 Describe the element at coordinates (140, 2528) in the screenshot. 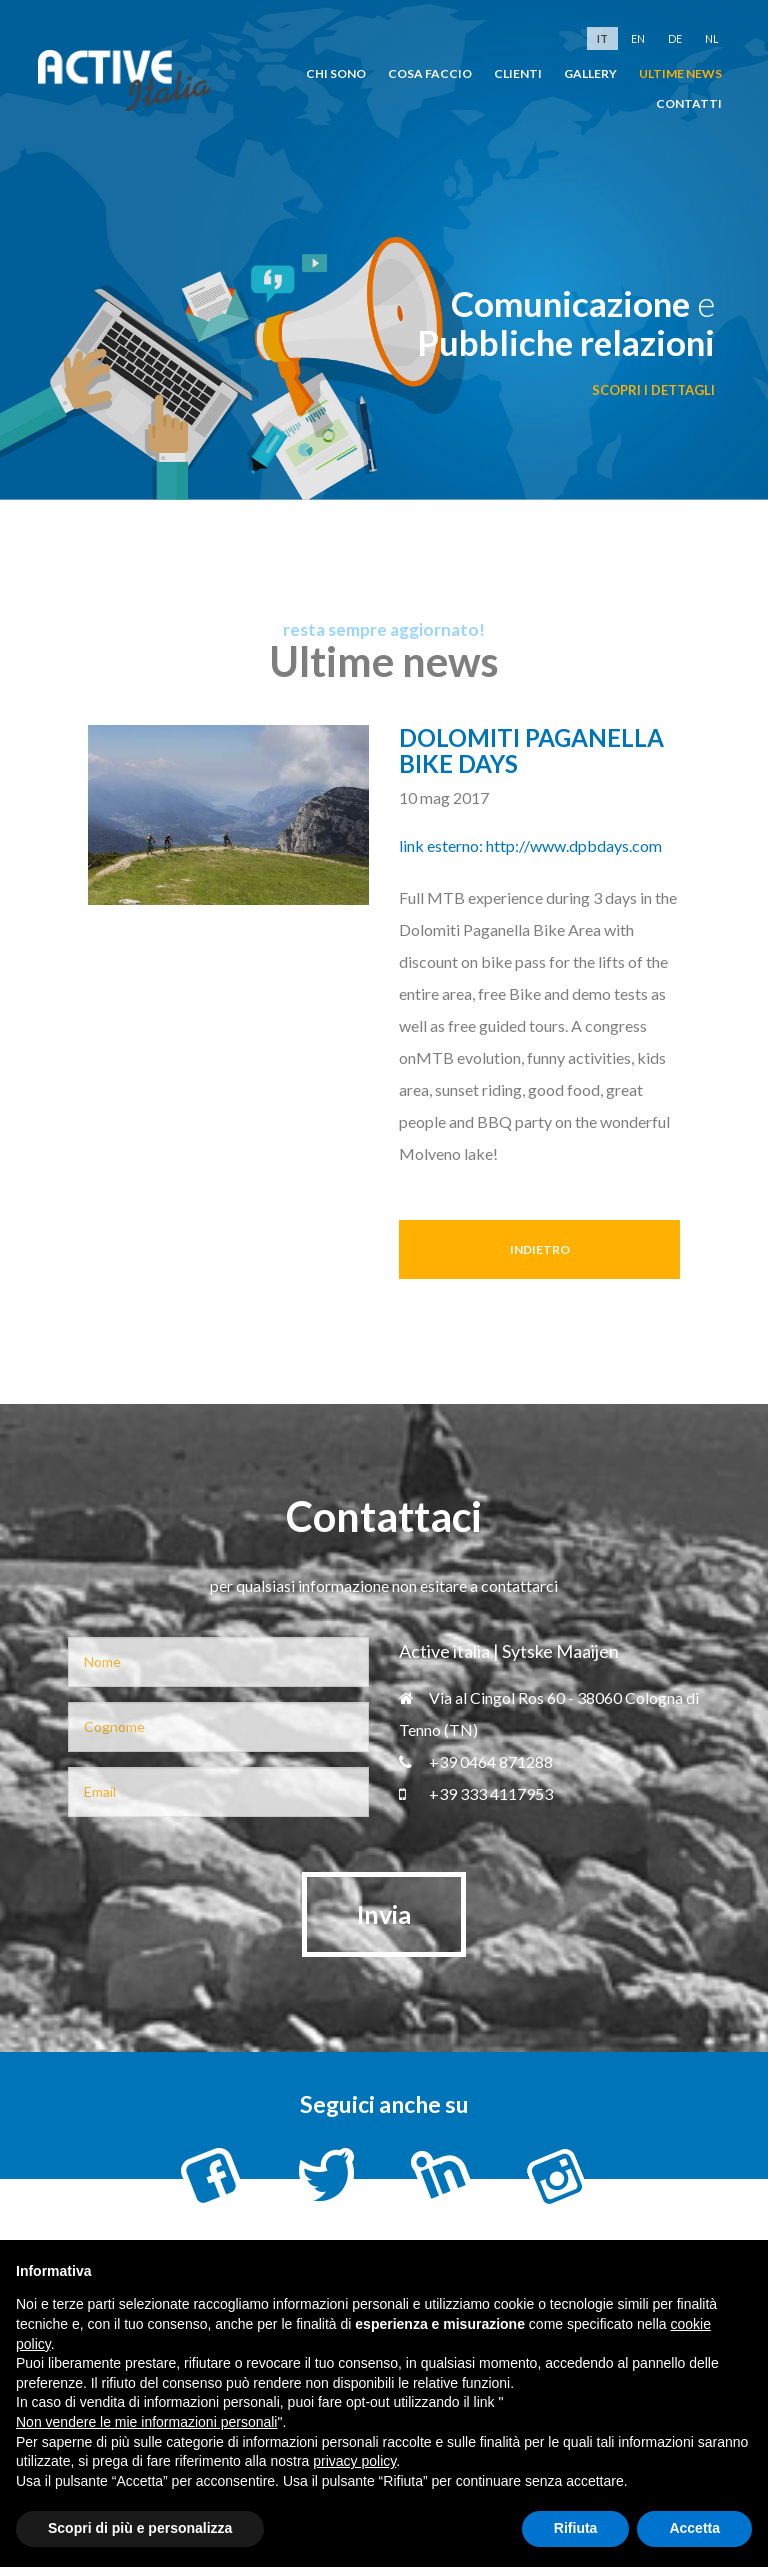

I see `Scopri di più e personalizza [button]` at that location.